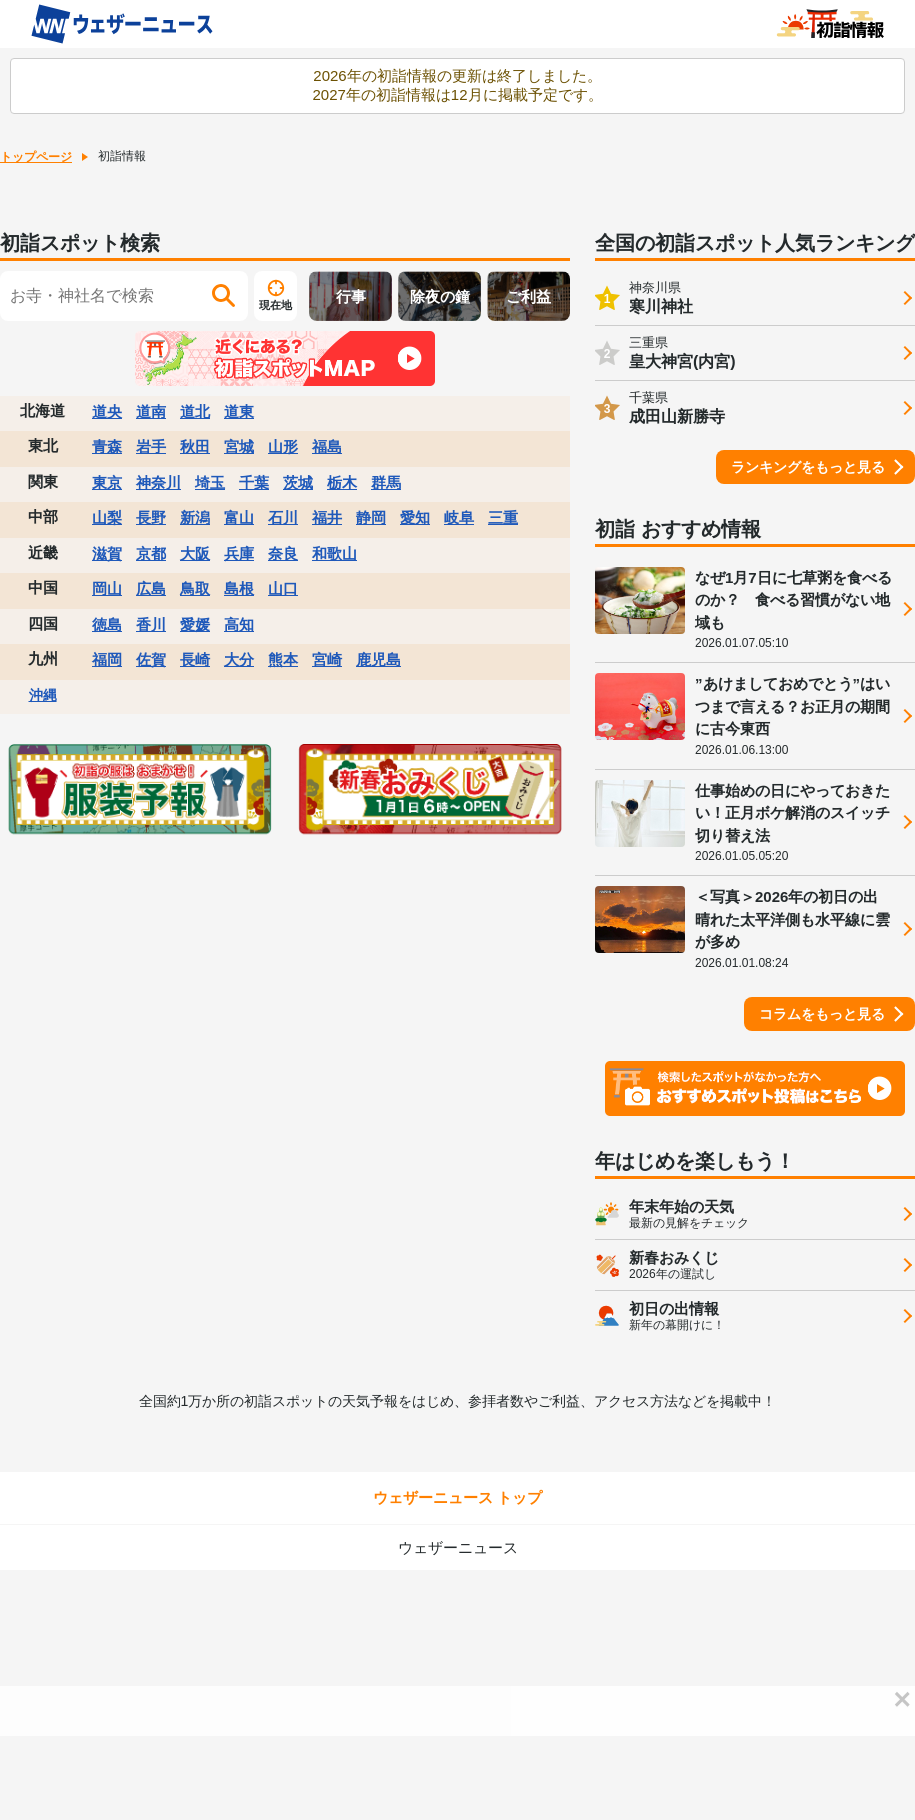  I want to click on 島根, so click(239, 588).